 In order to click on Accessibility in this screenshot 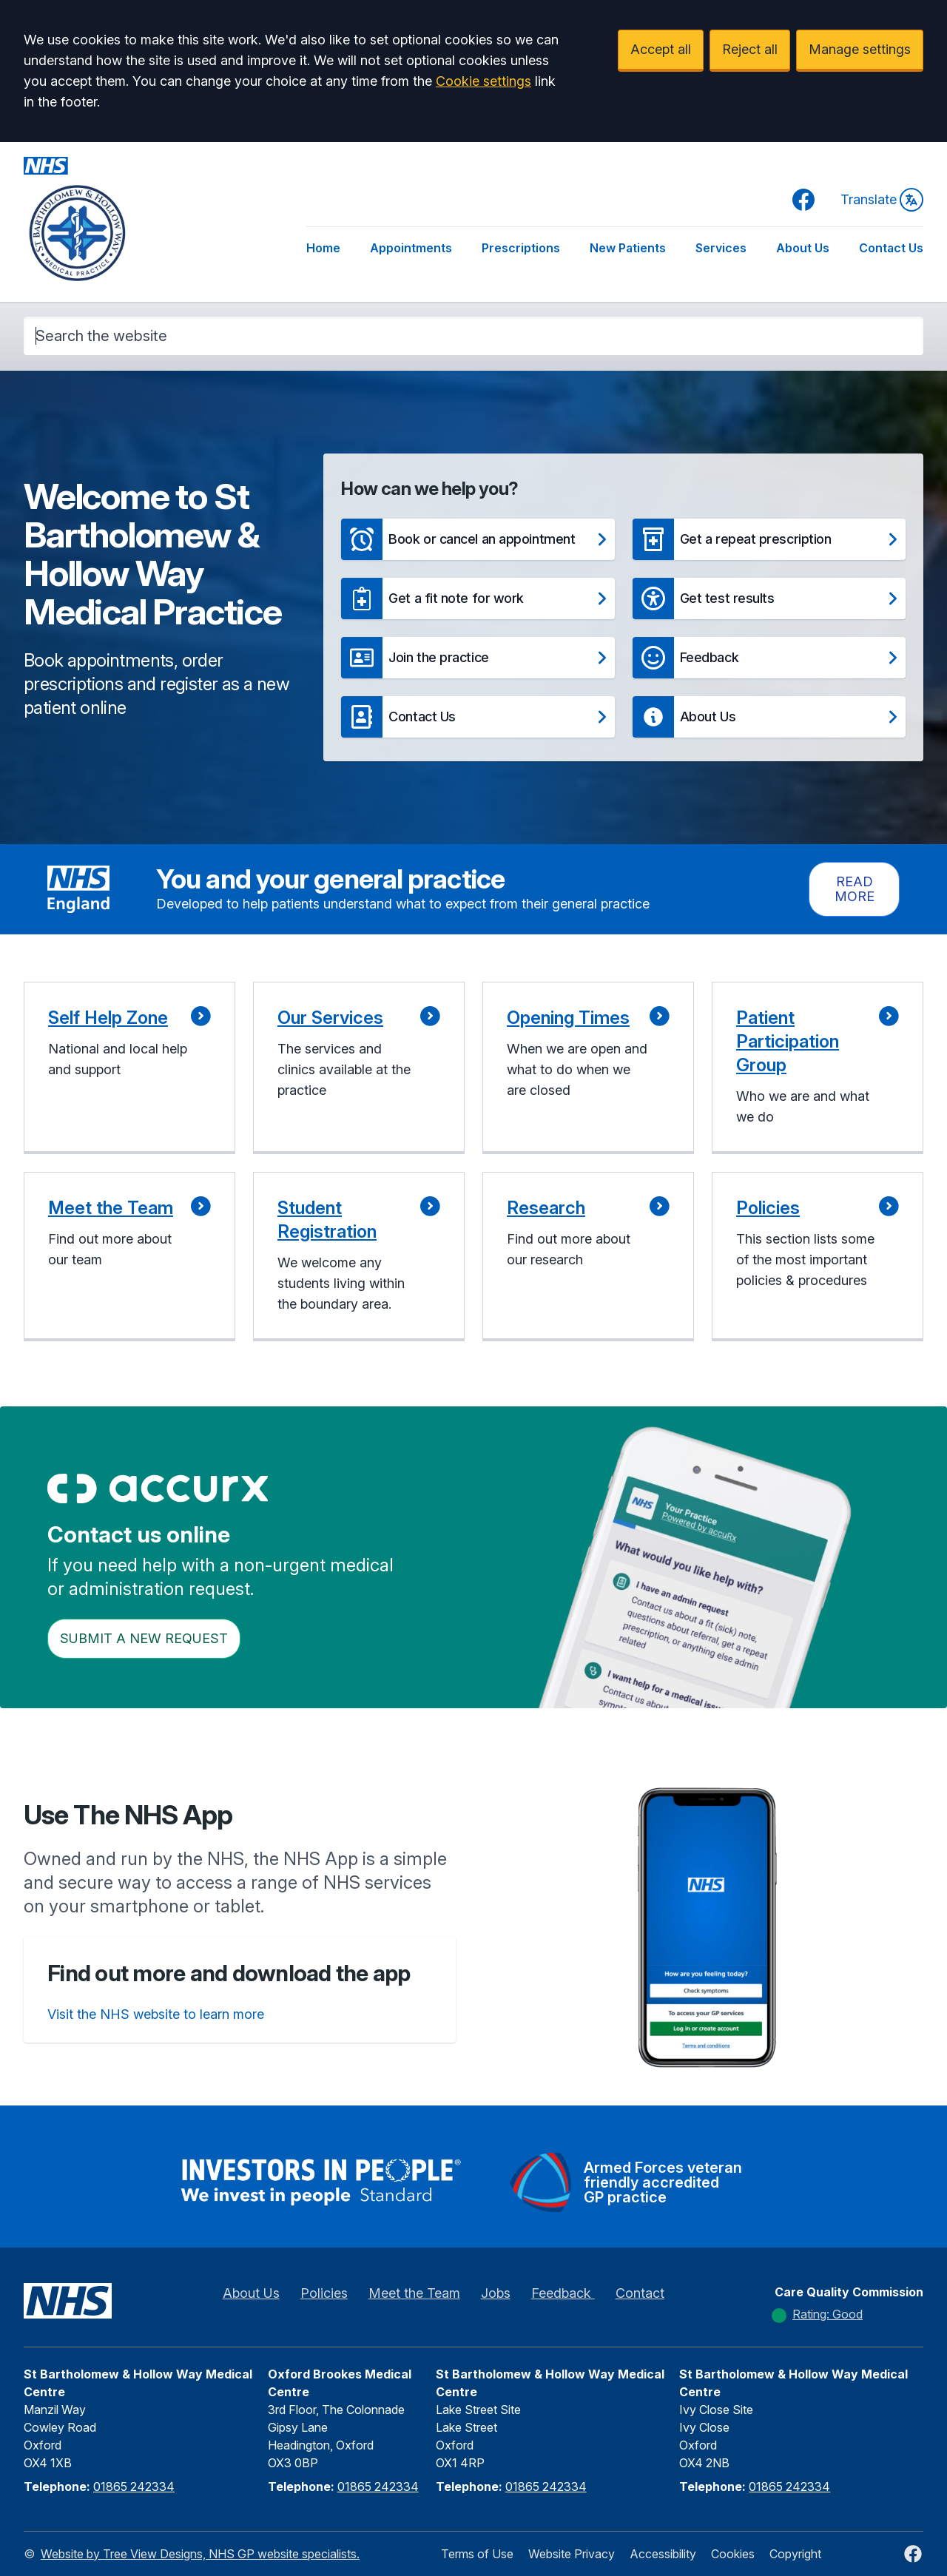, I will do `click(663, 2553)`.